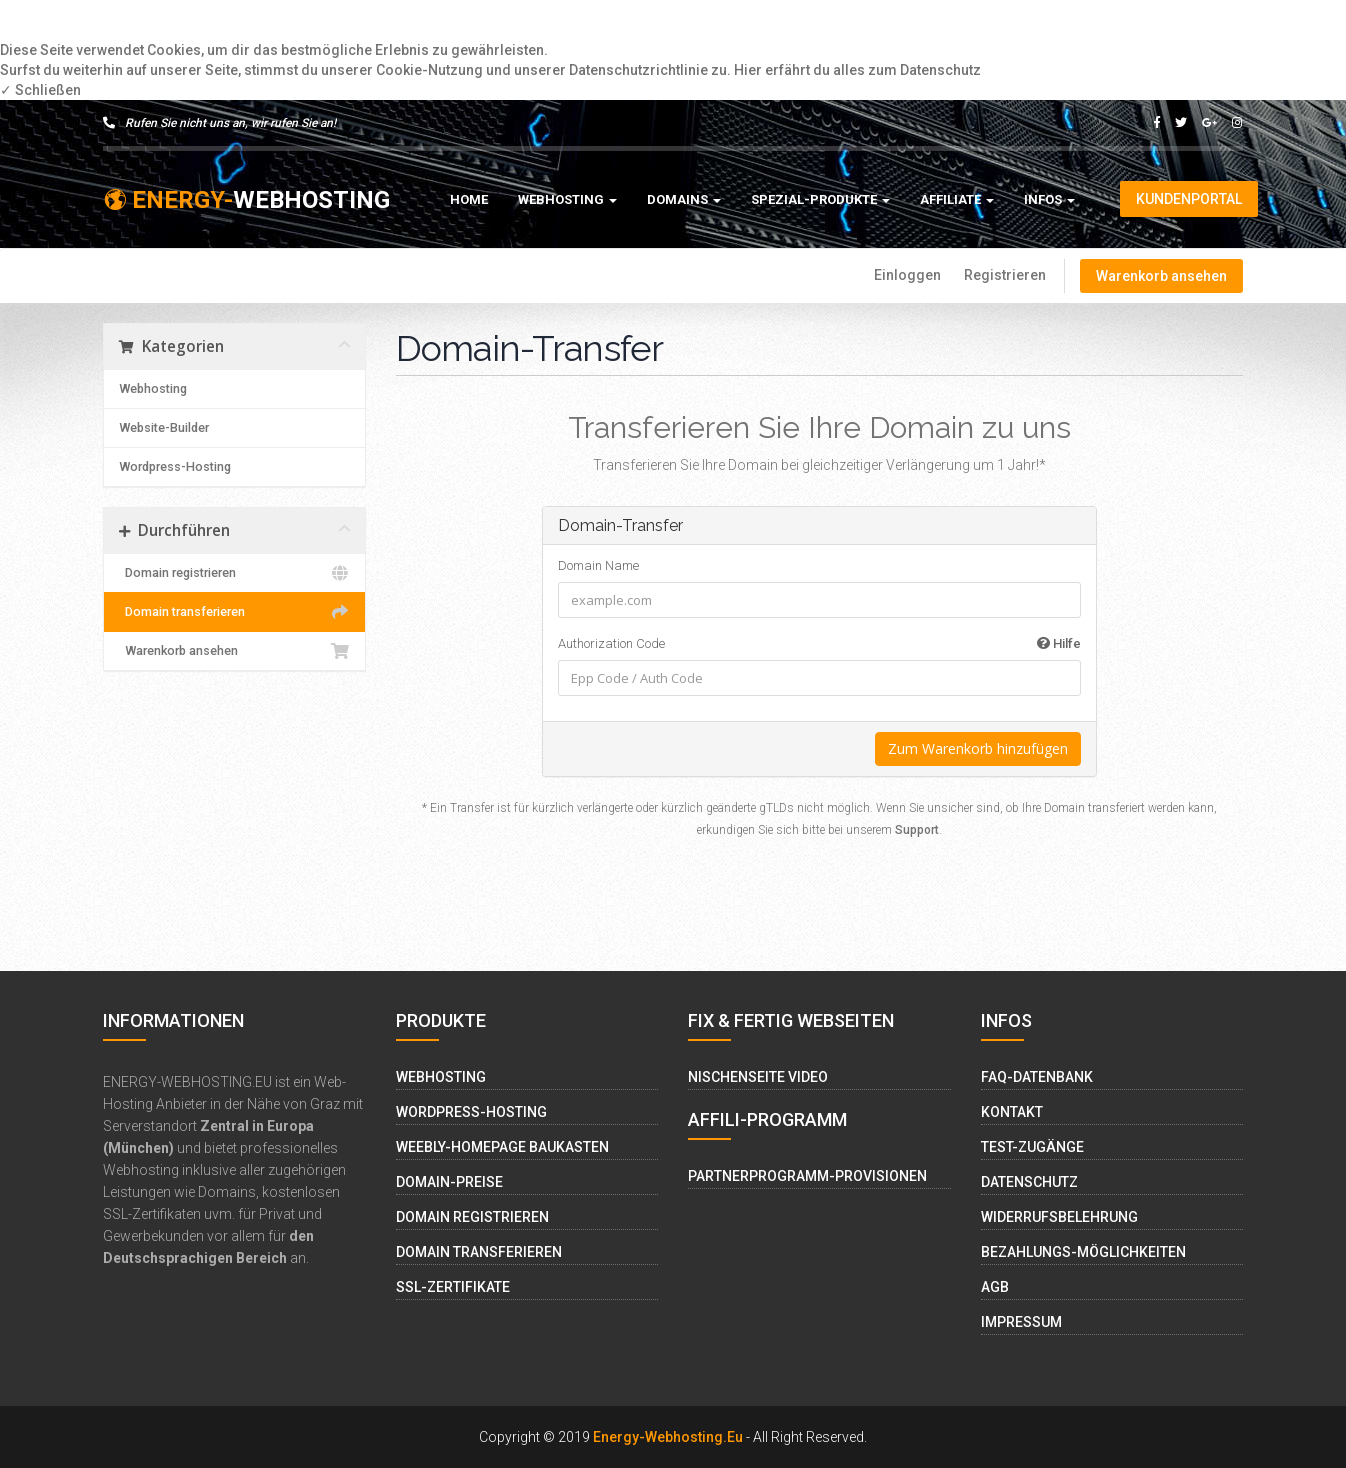 The width and height of the screenshot is (1346, 1468). I want to click on Widerrufsbelehrung, so click(1059, 1217).